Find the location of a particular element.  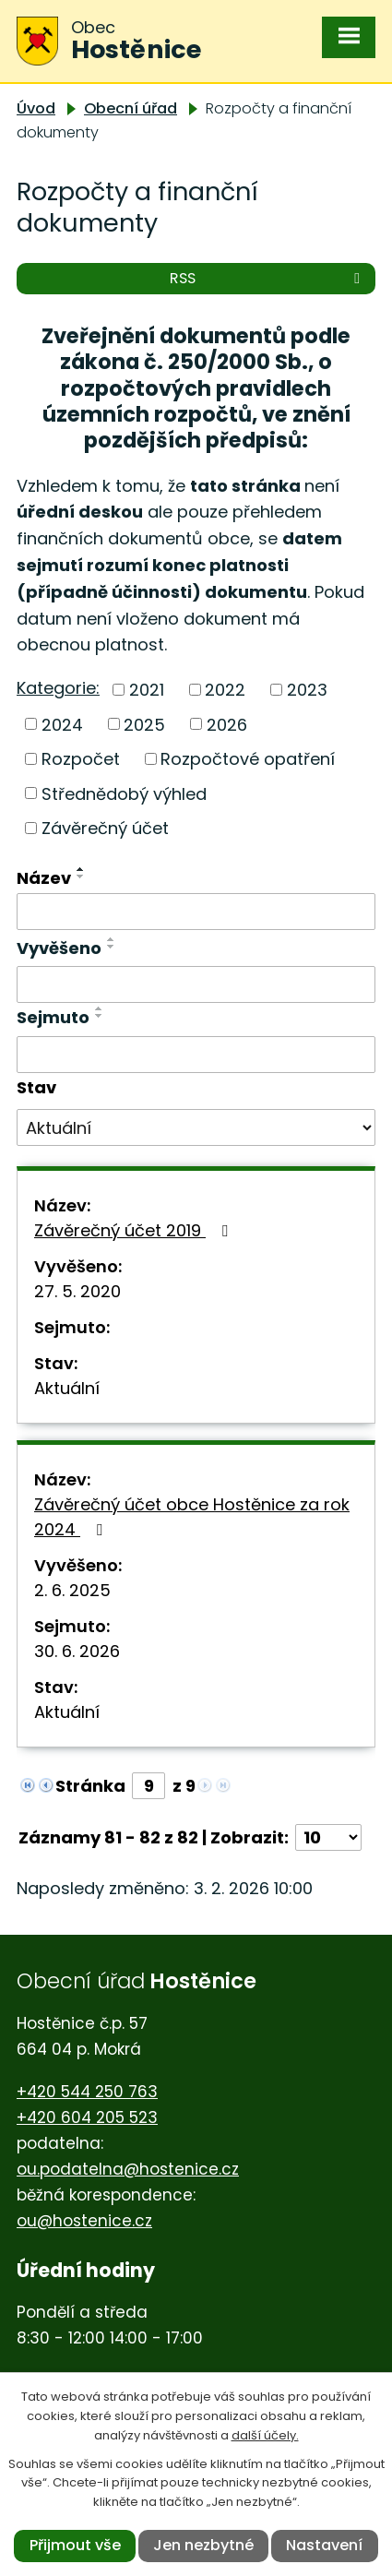

Přijmout vše is located at coordinates (75, 2545).